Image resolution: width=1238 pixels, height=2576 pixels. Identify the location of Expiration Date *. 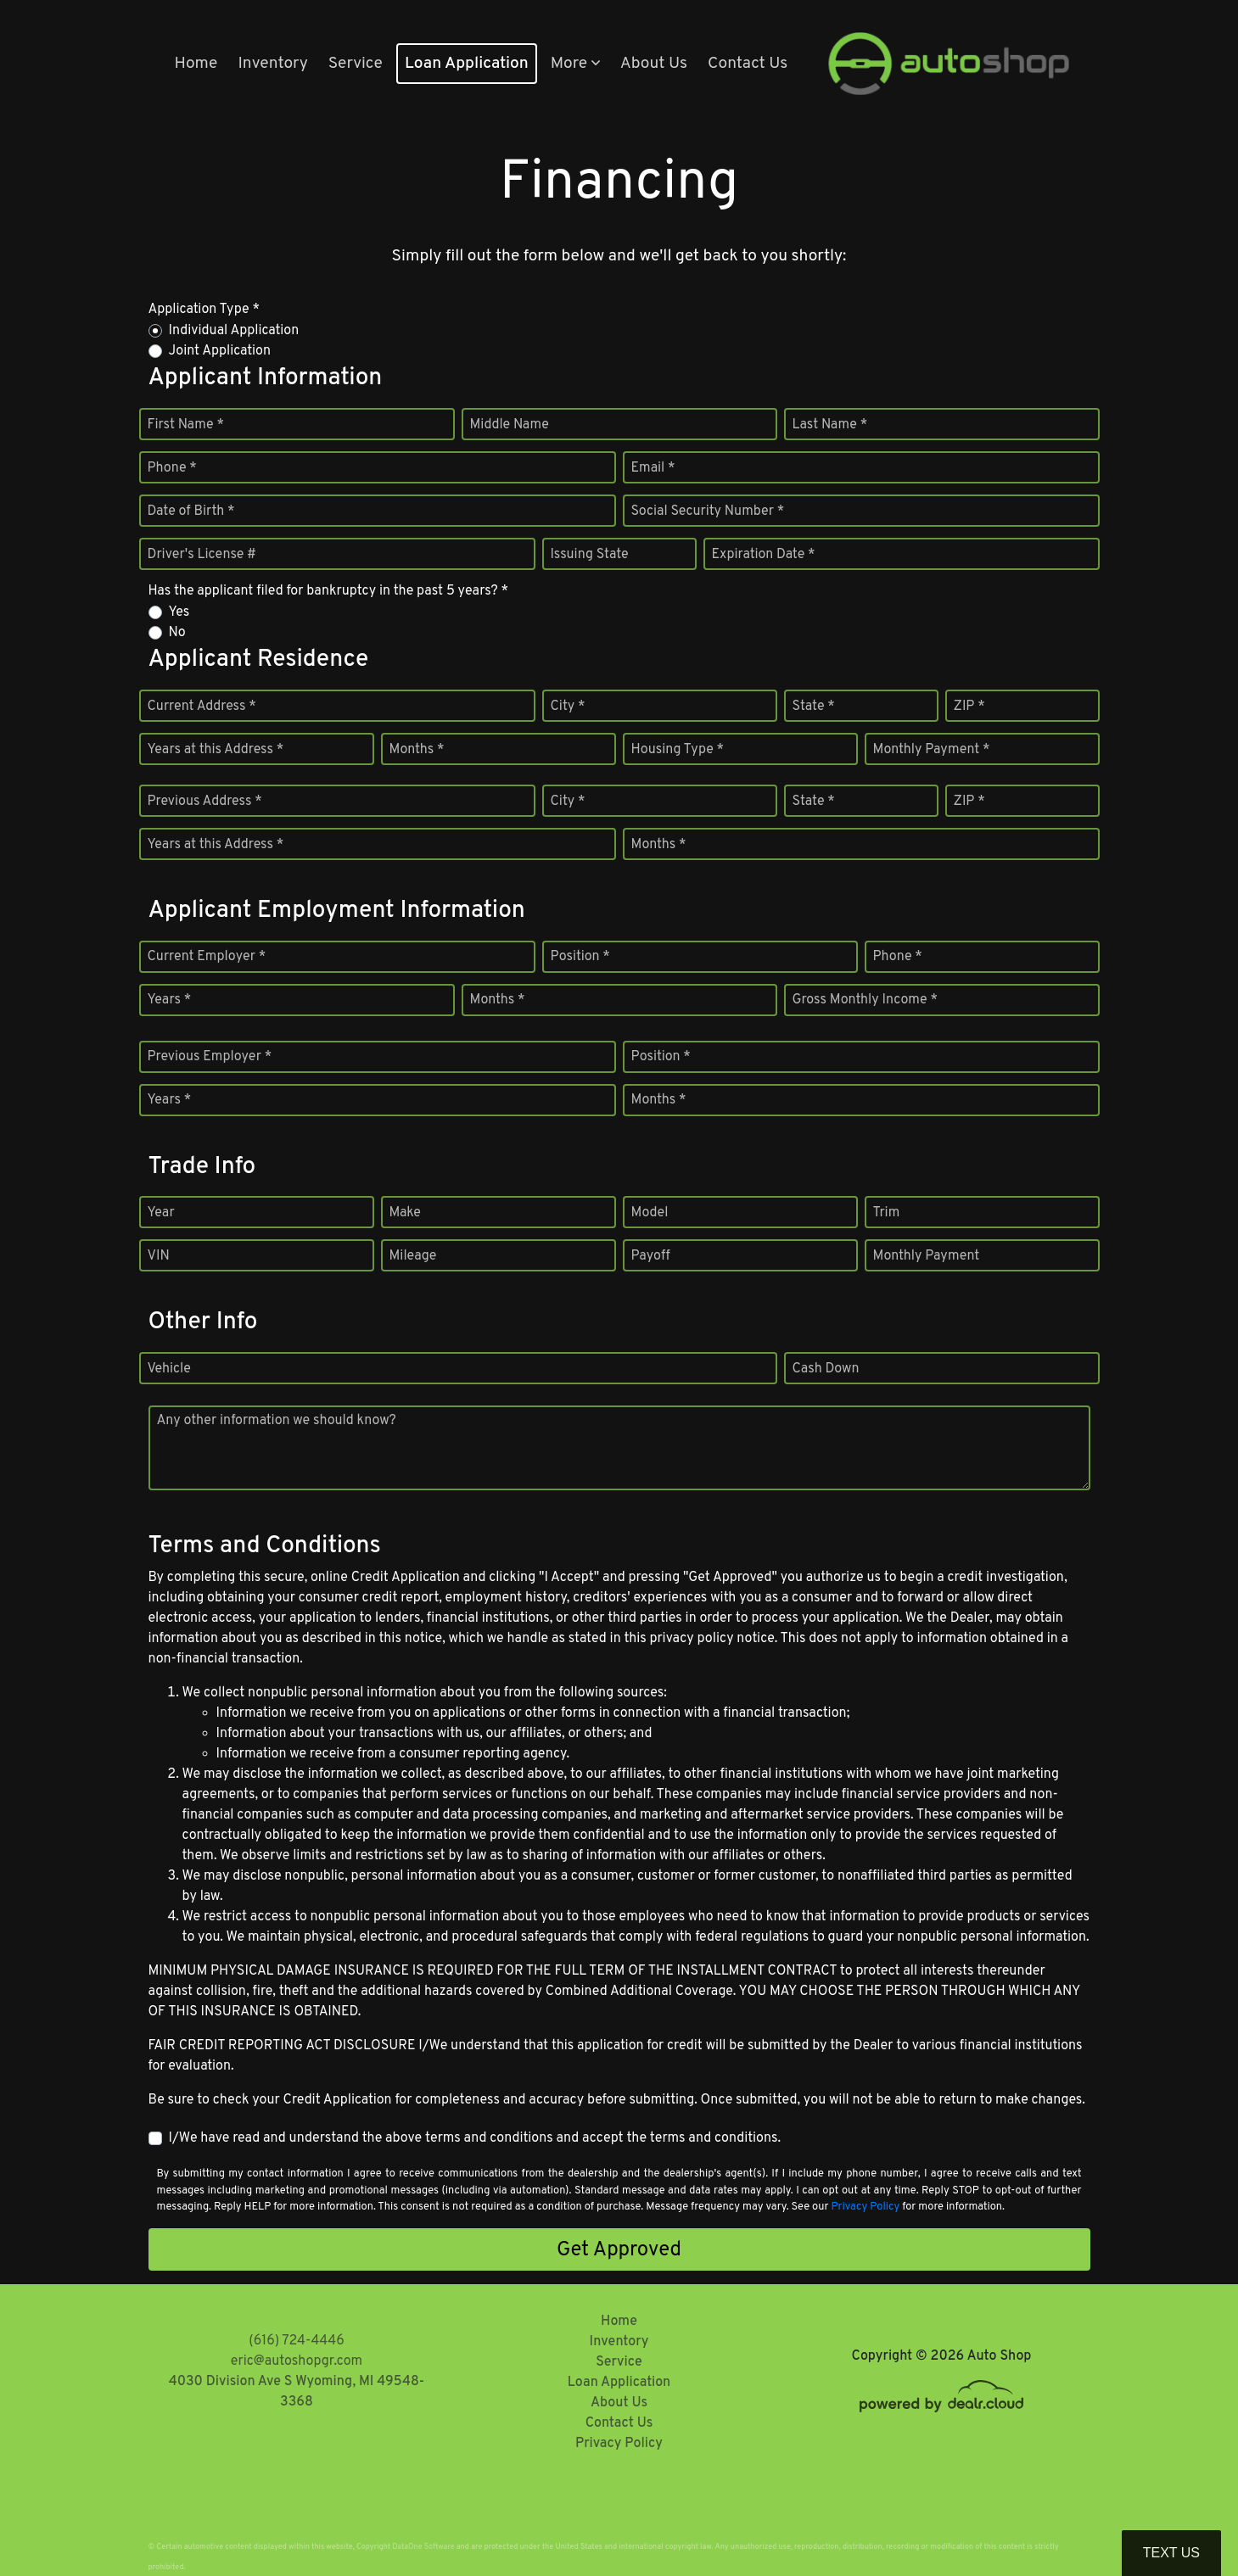
(763, 554).